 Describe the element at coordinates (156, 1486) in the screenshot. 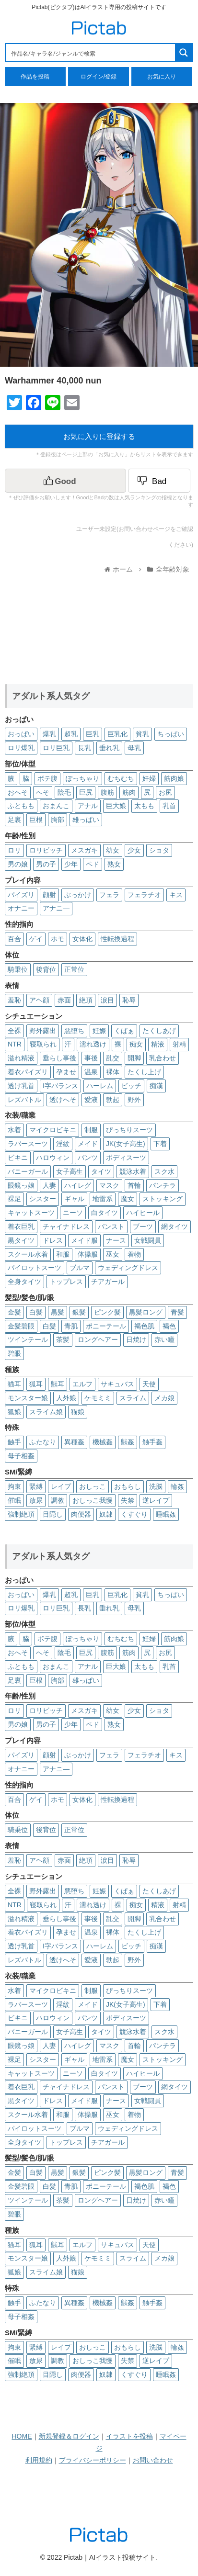

I see `洗脳` at that location.